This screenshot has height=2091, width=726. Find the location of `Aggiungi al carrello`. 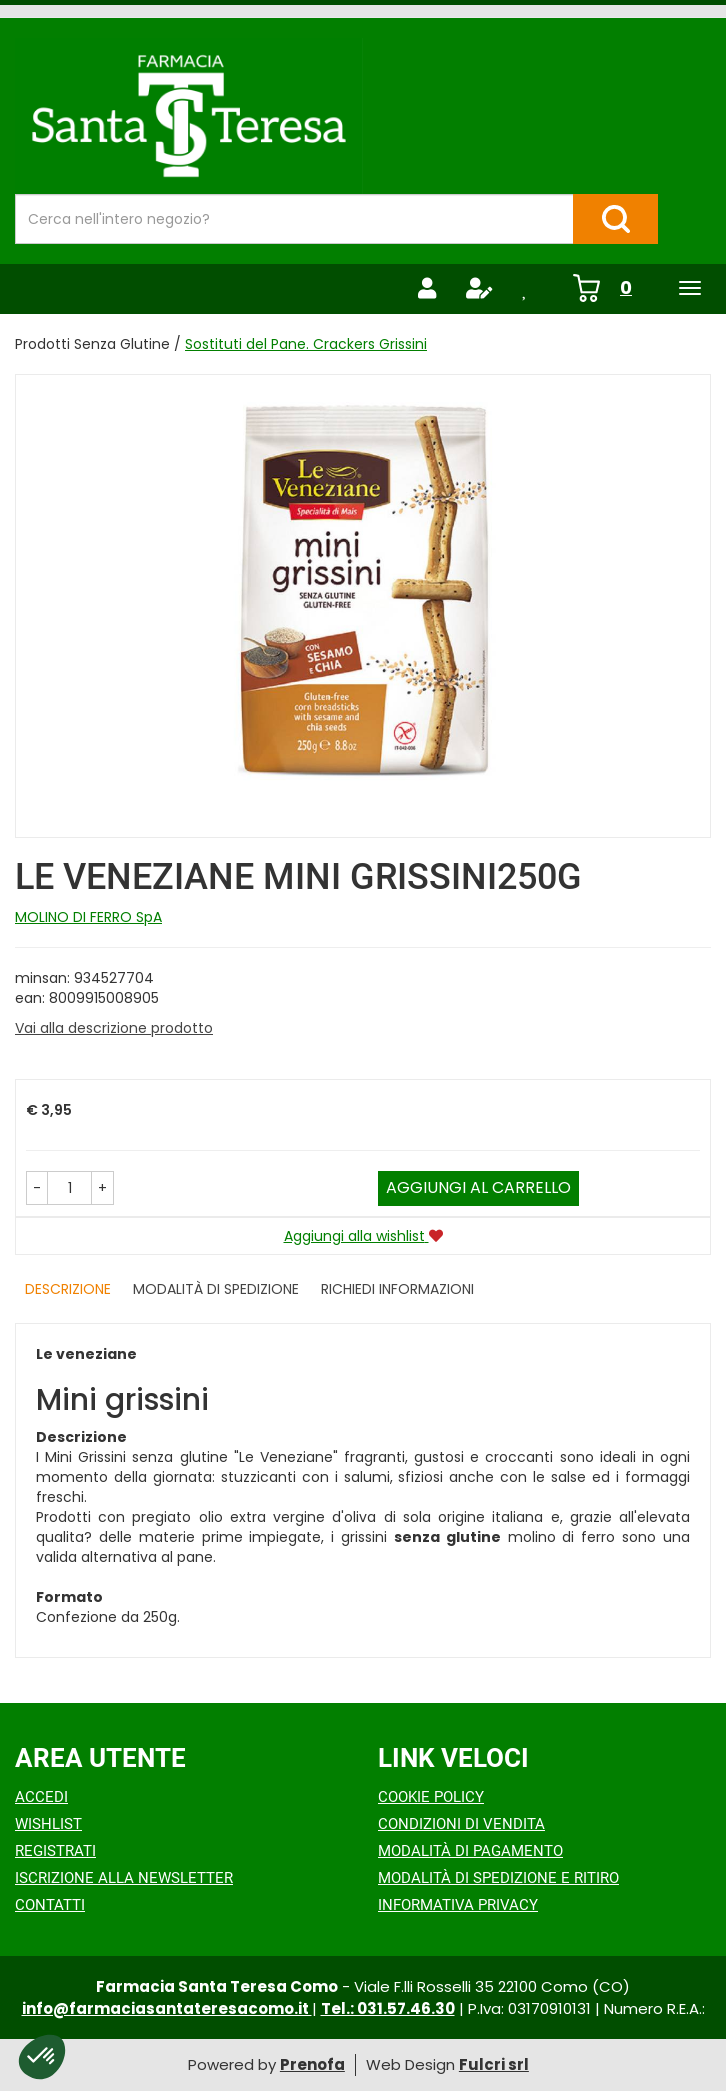

Aggiungi al carrello is located at coordinates (478, 1187).